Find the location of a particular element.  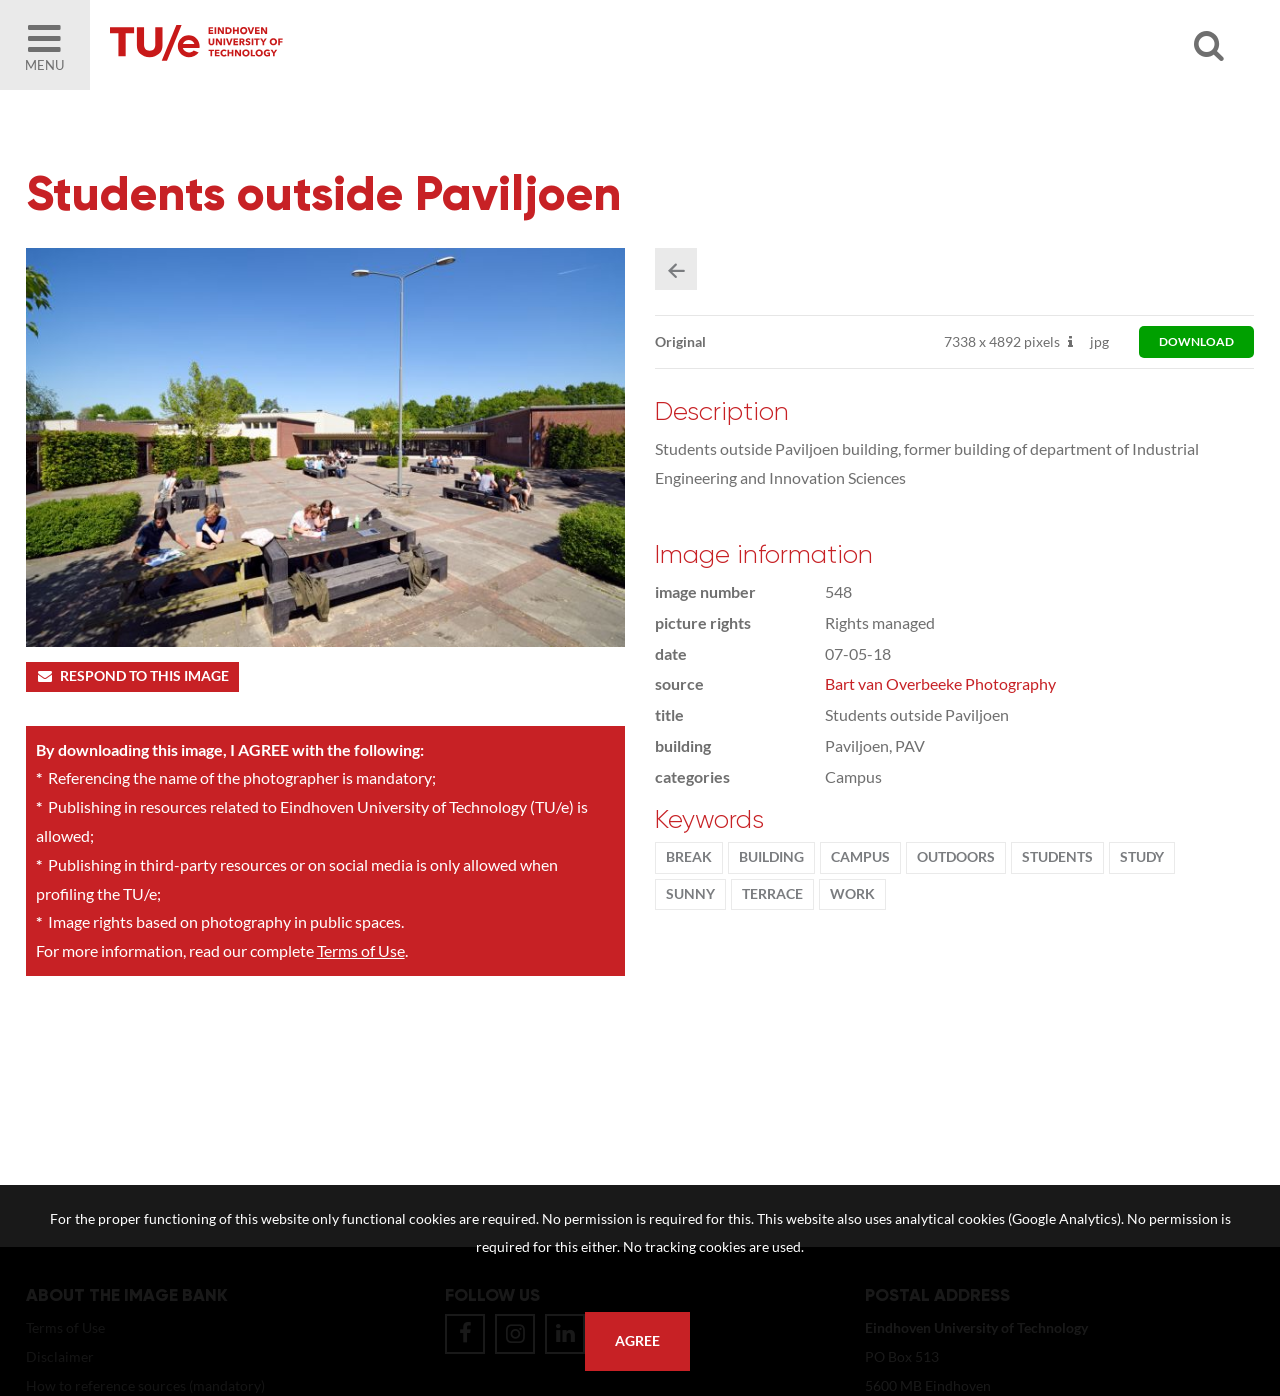

Building is located at coordinates (771, 857).